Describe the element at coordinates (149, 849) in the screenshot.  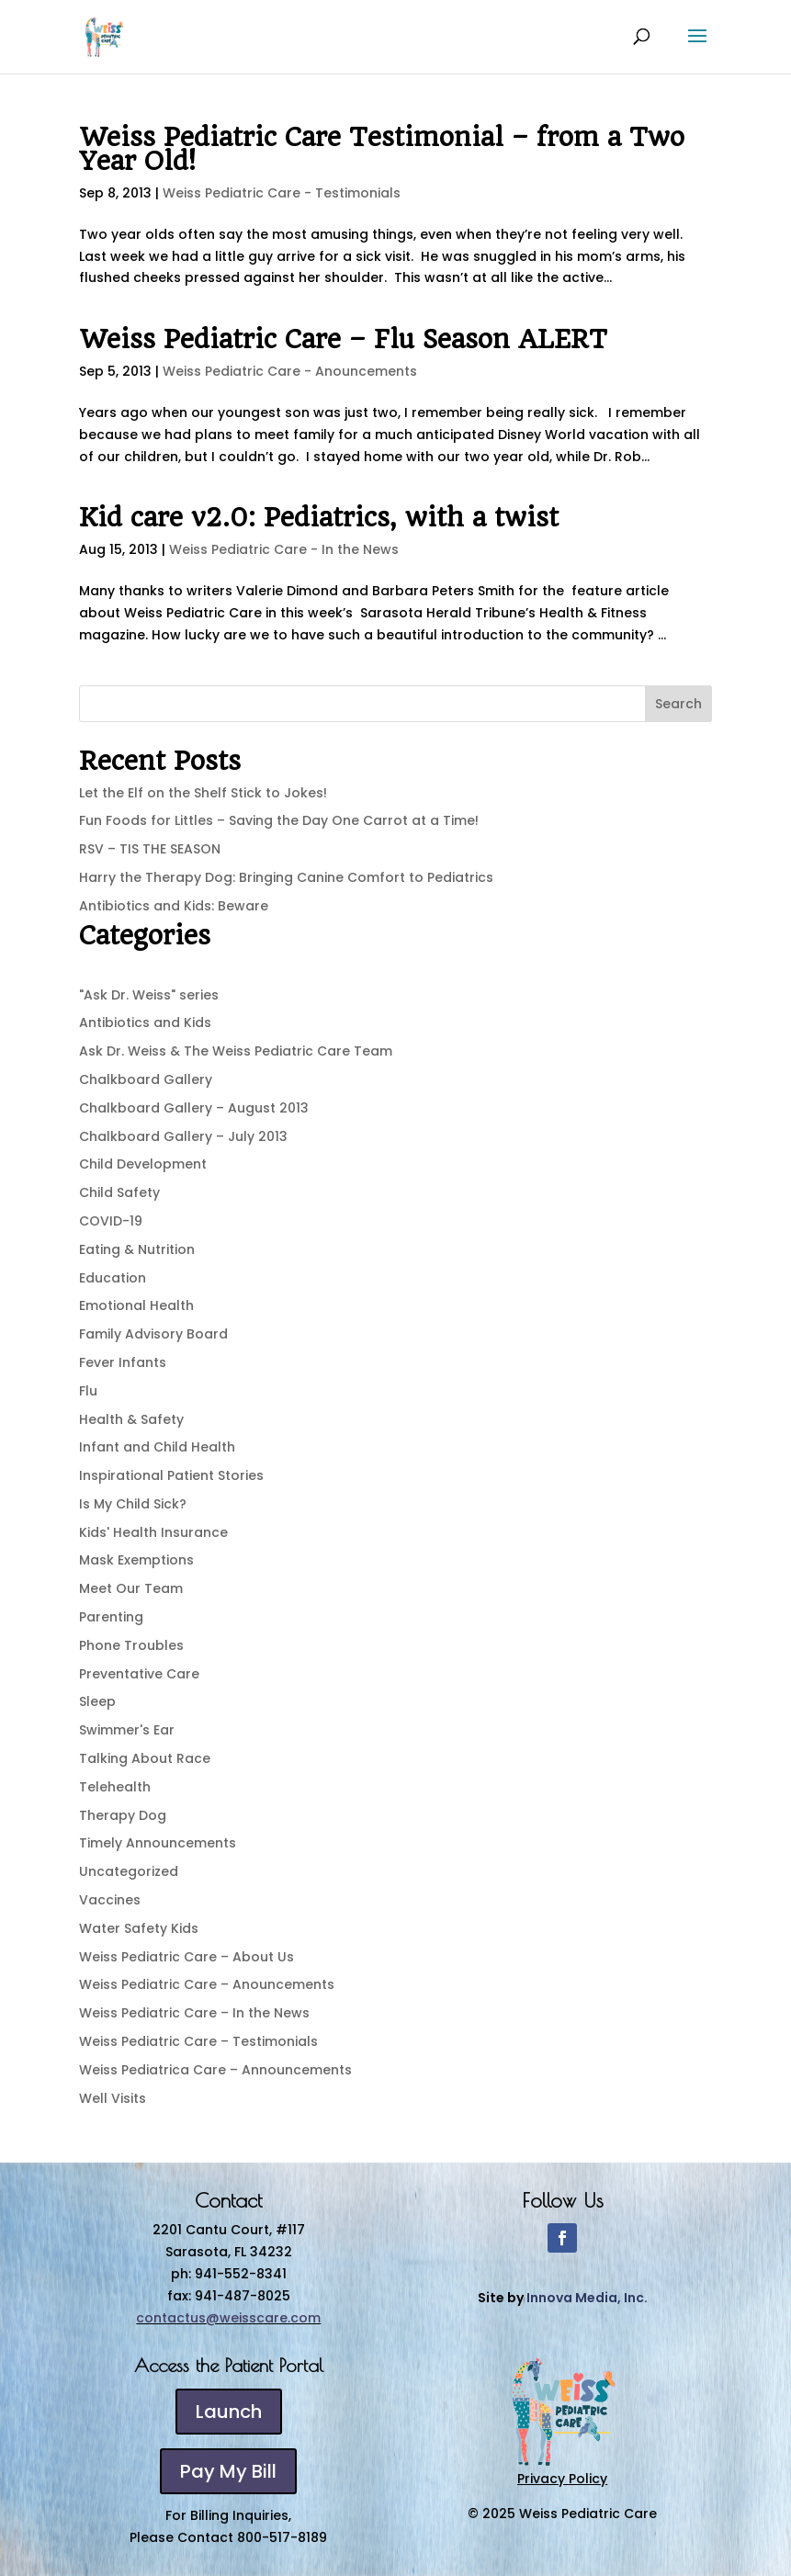
I see `RSV – TIS THE SEASON` at that location.